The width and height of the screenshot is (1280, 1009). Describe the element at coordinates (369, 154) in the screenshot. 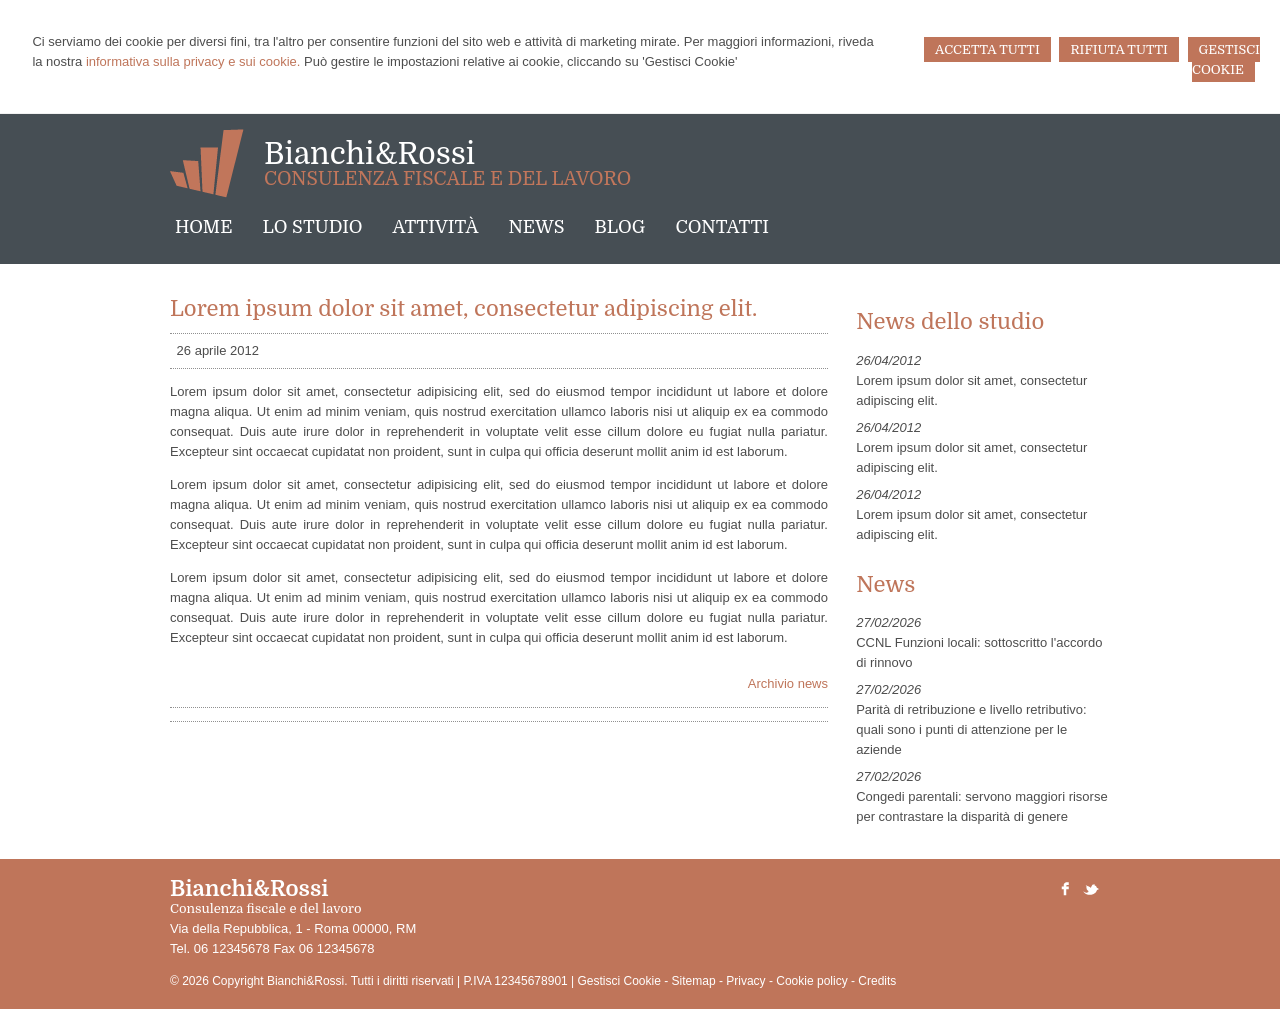

I see `Bianchi&Rossi` at that location.